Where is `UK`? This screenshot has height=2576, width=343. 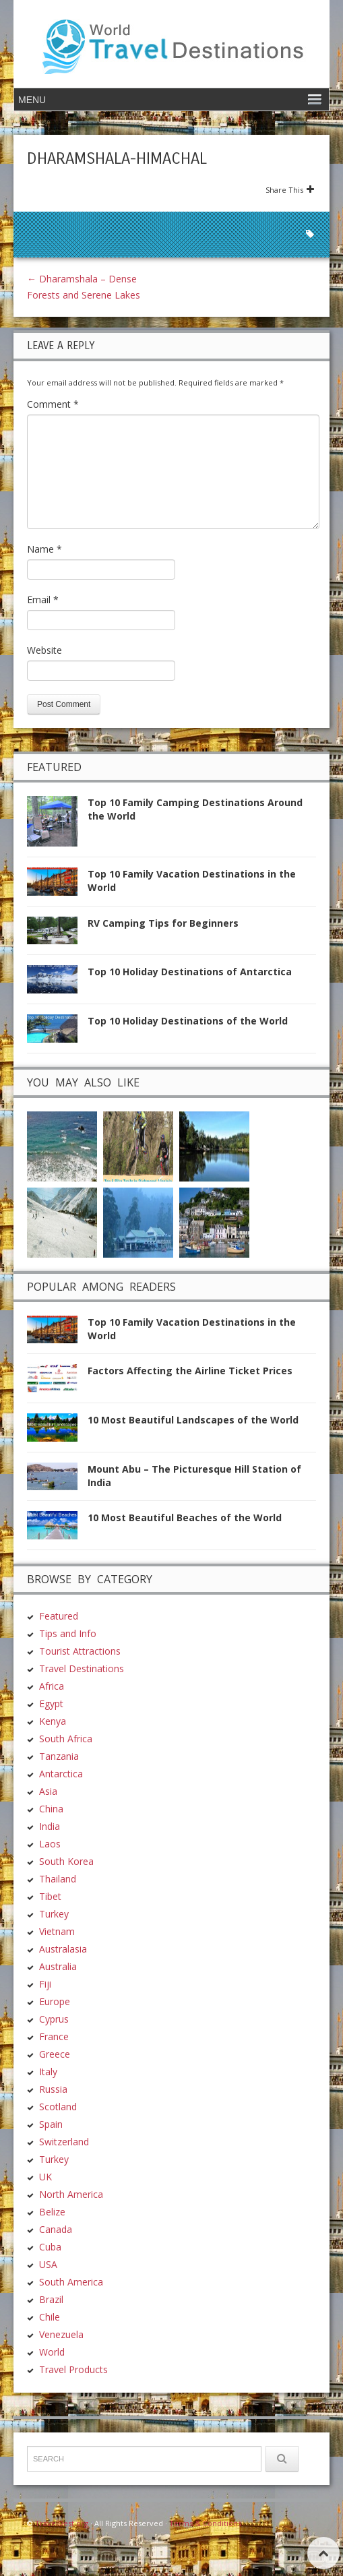 UK is located at coordinates (45, 2176).